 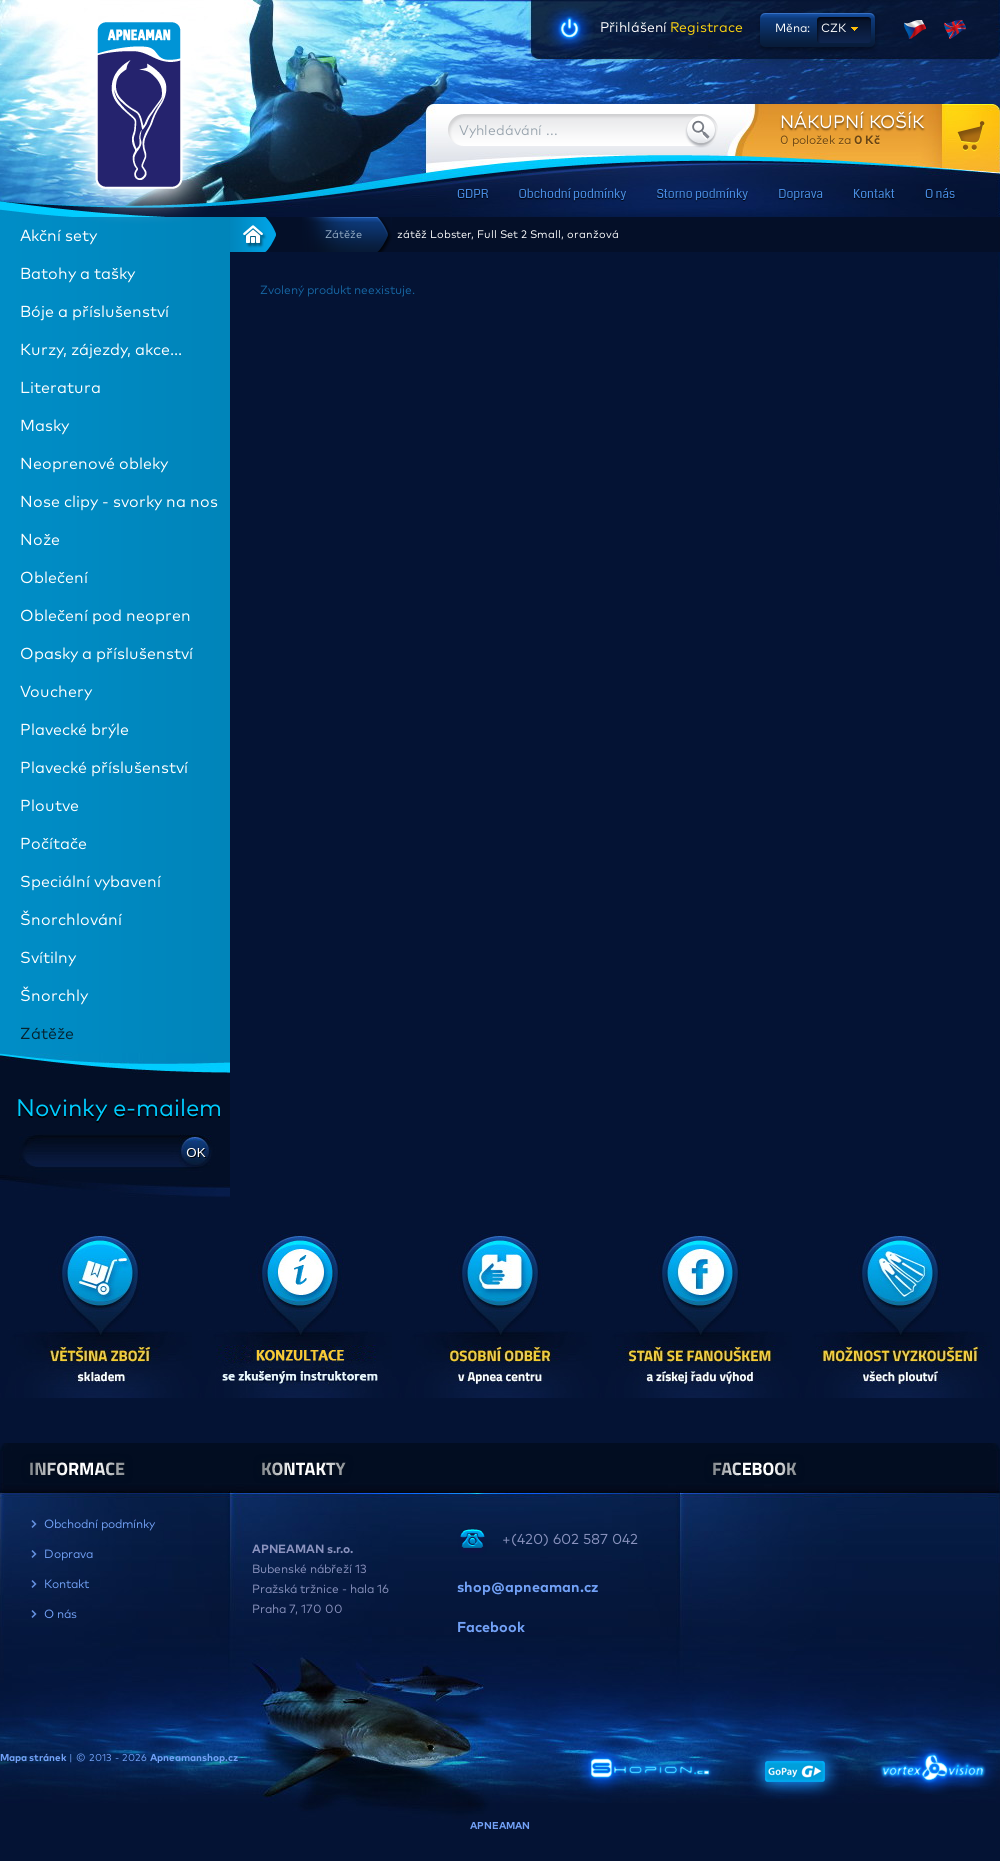 I want to click on Zátěže, so click(x=343, y=234).